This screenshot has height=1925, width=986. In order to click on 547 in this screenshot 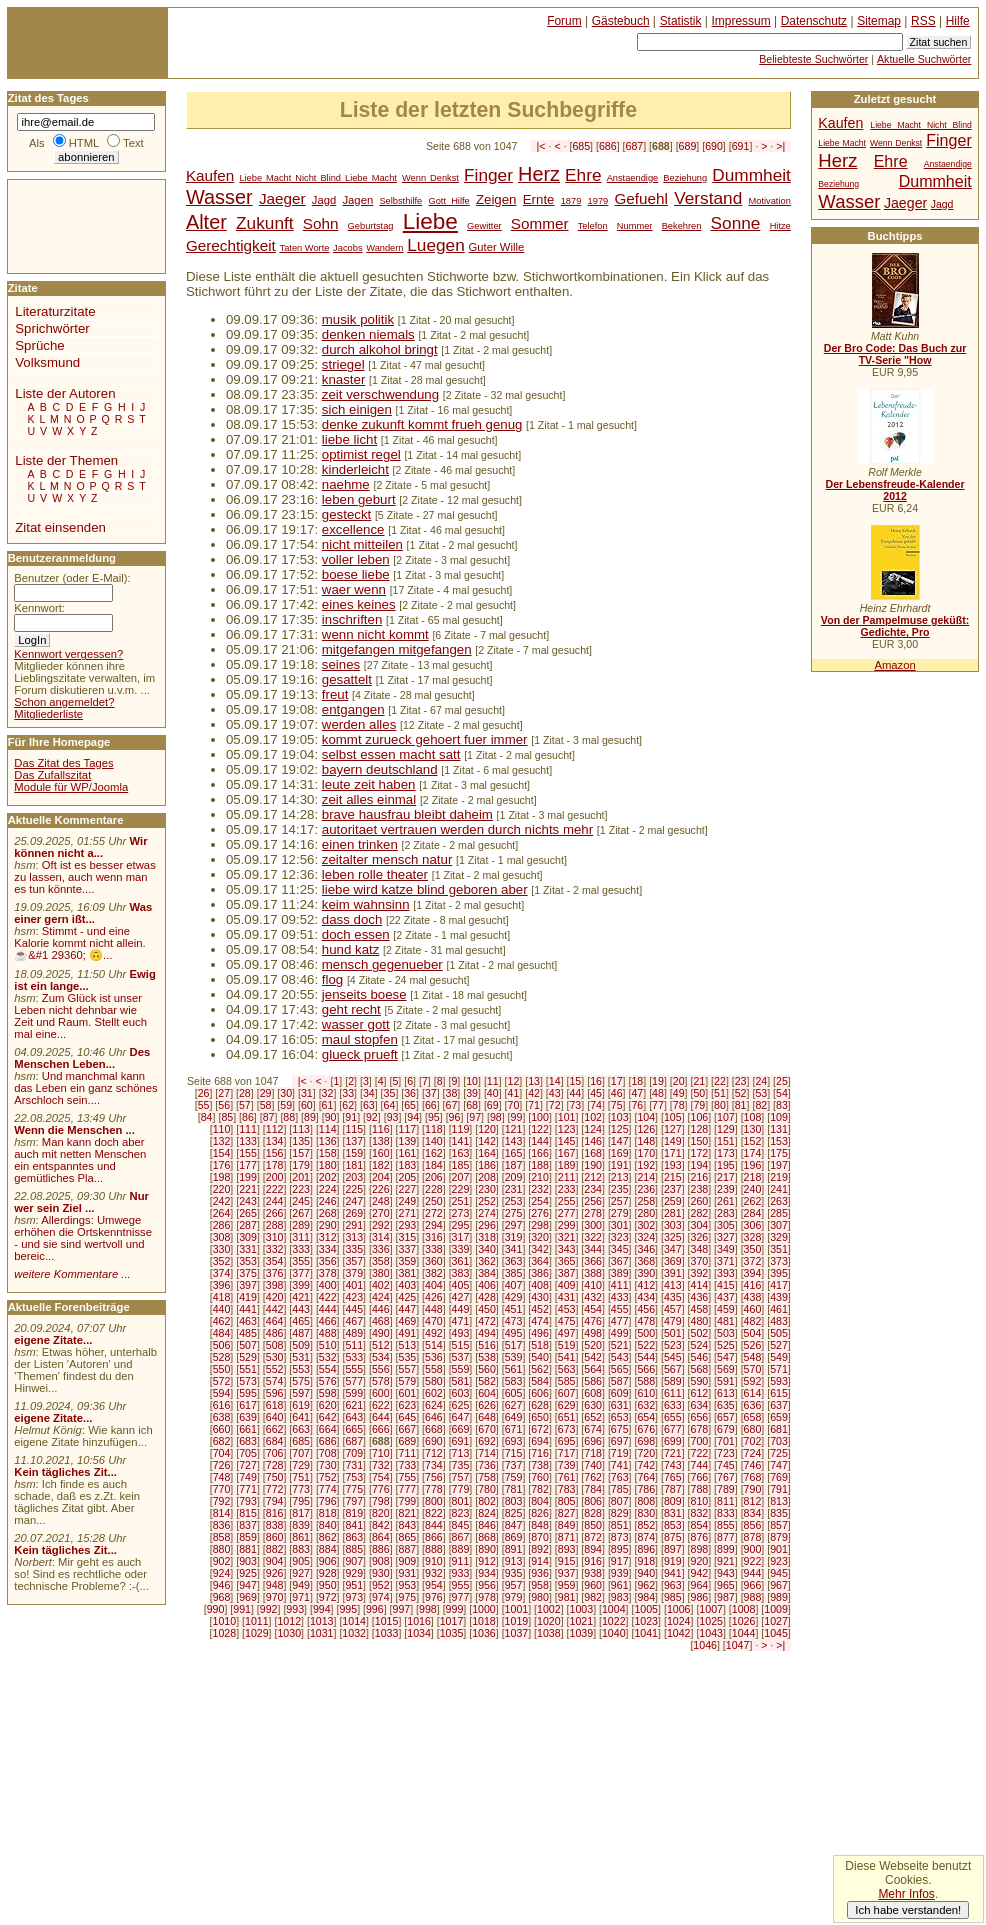, I will do `click(726, 1357)`.